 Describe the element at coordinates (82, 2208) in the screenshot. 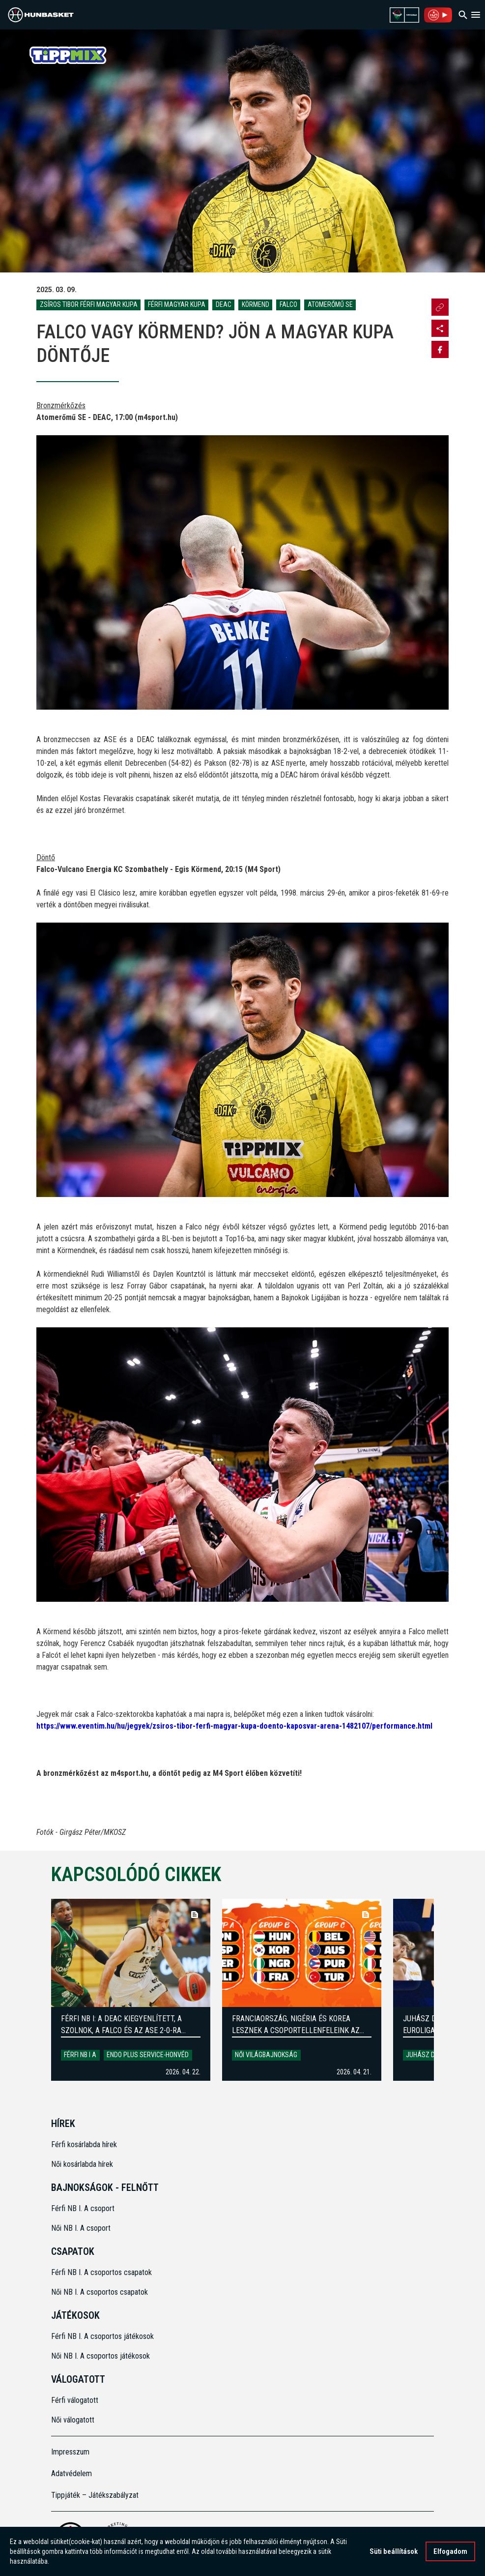

I see `Férfi NB I. A csoport` at that location.